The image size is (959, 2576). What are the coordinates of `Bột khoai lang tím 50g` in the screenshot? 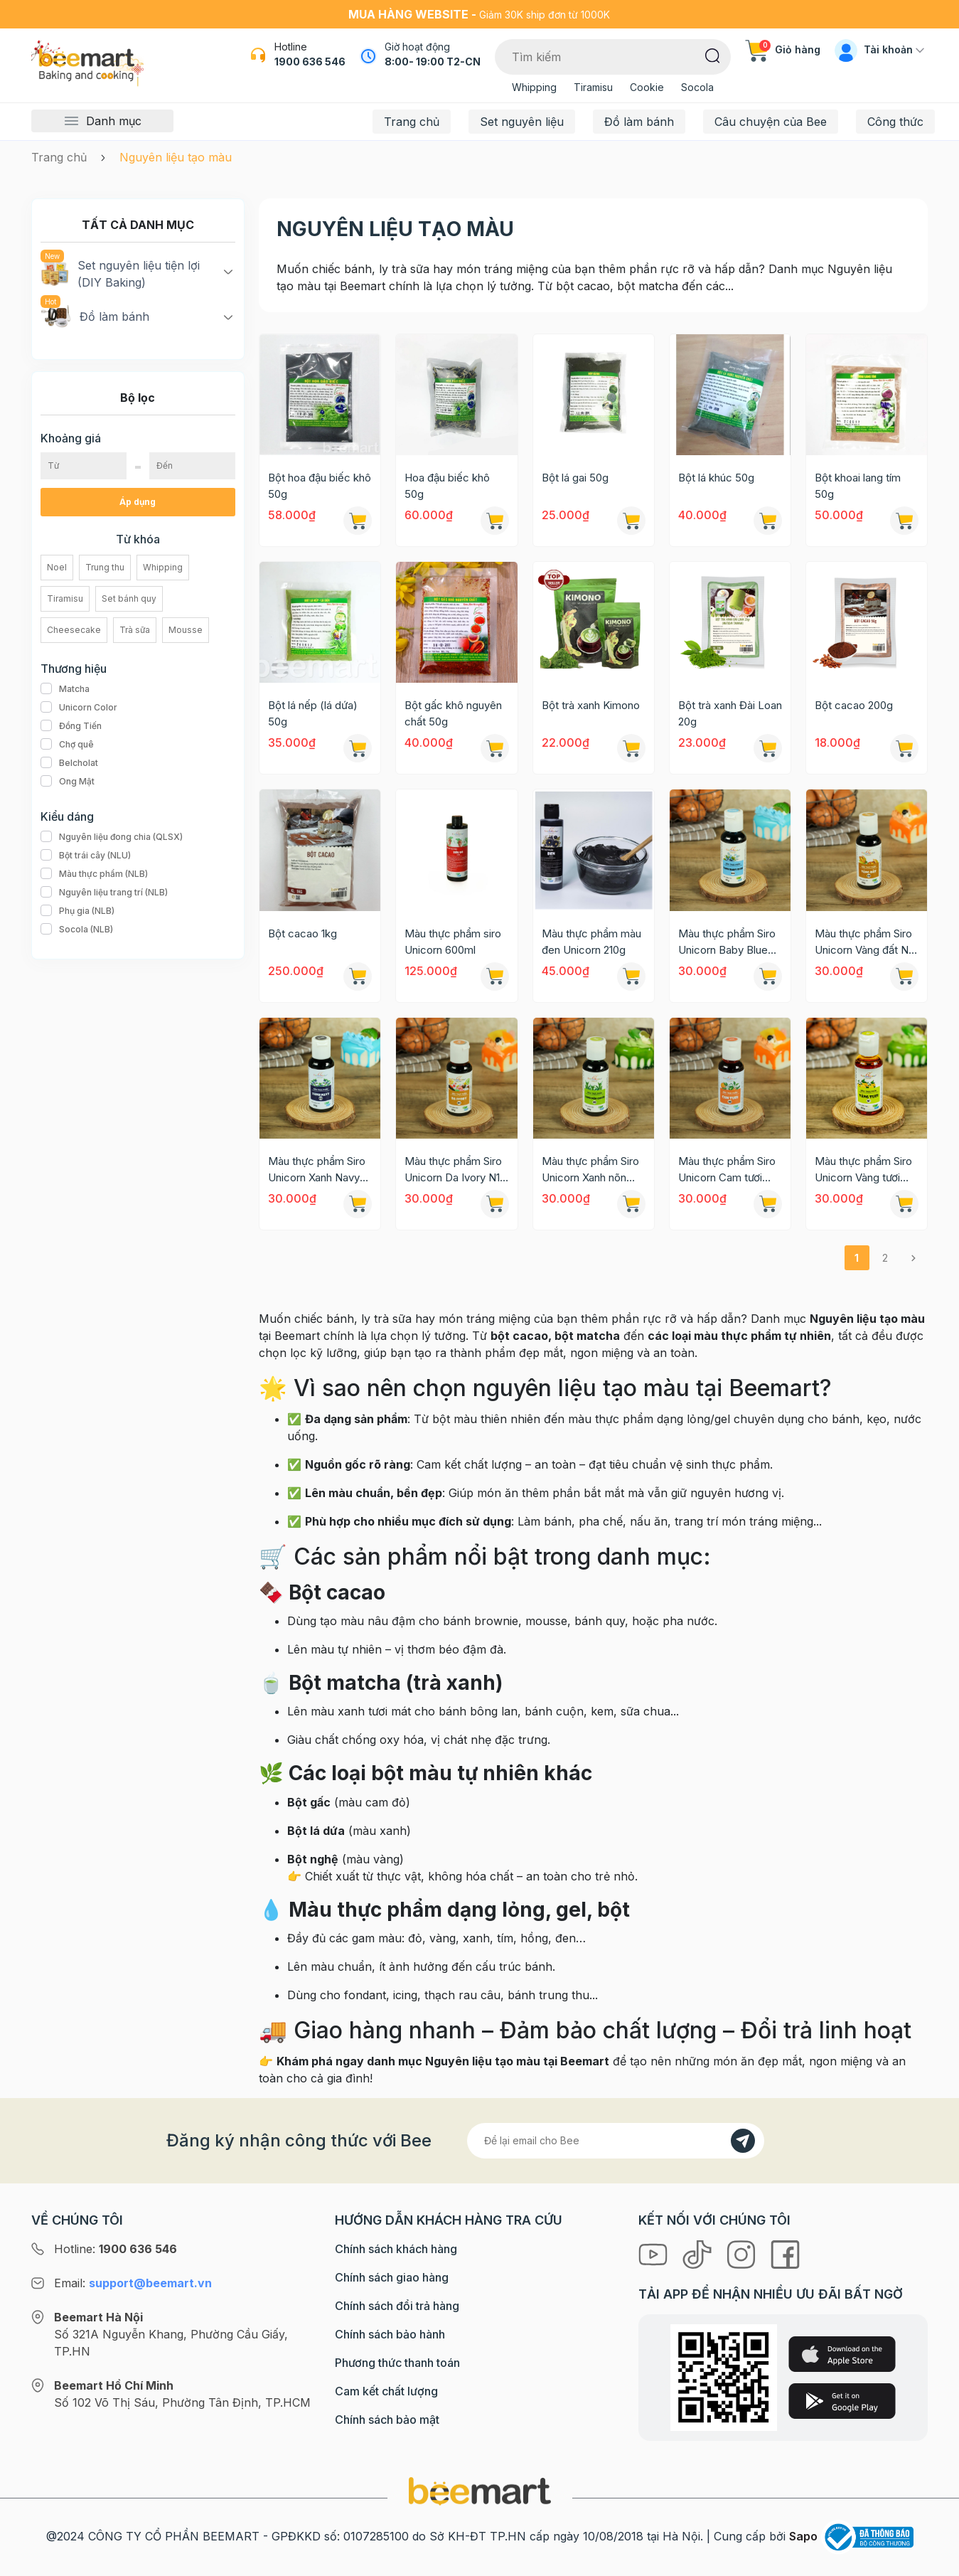 It's located at (858, 486).